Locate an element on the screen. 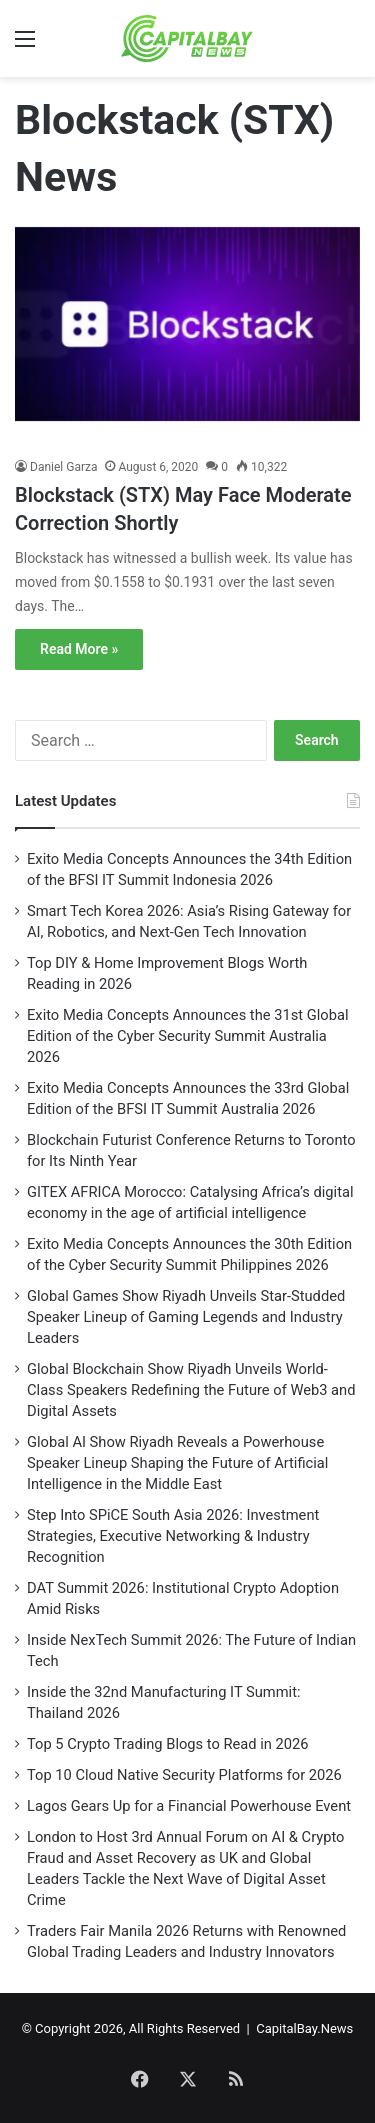 The height and width of the screenshot is (2123, 375). Top 10 Cloud Native Security Platforms for 2026 is located at coordinates (184, 1775).